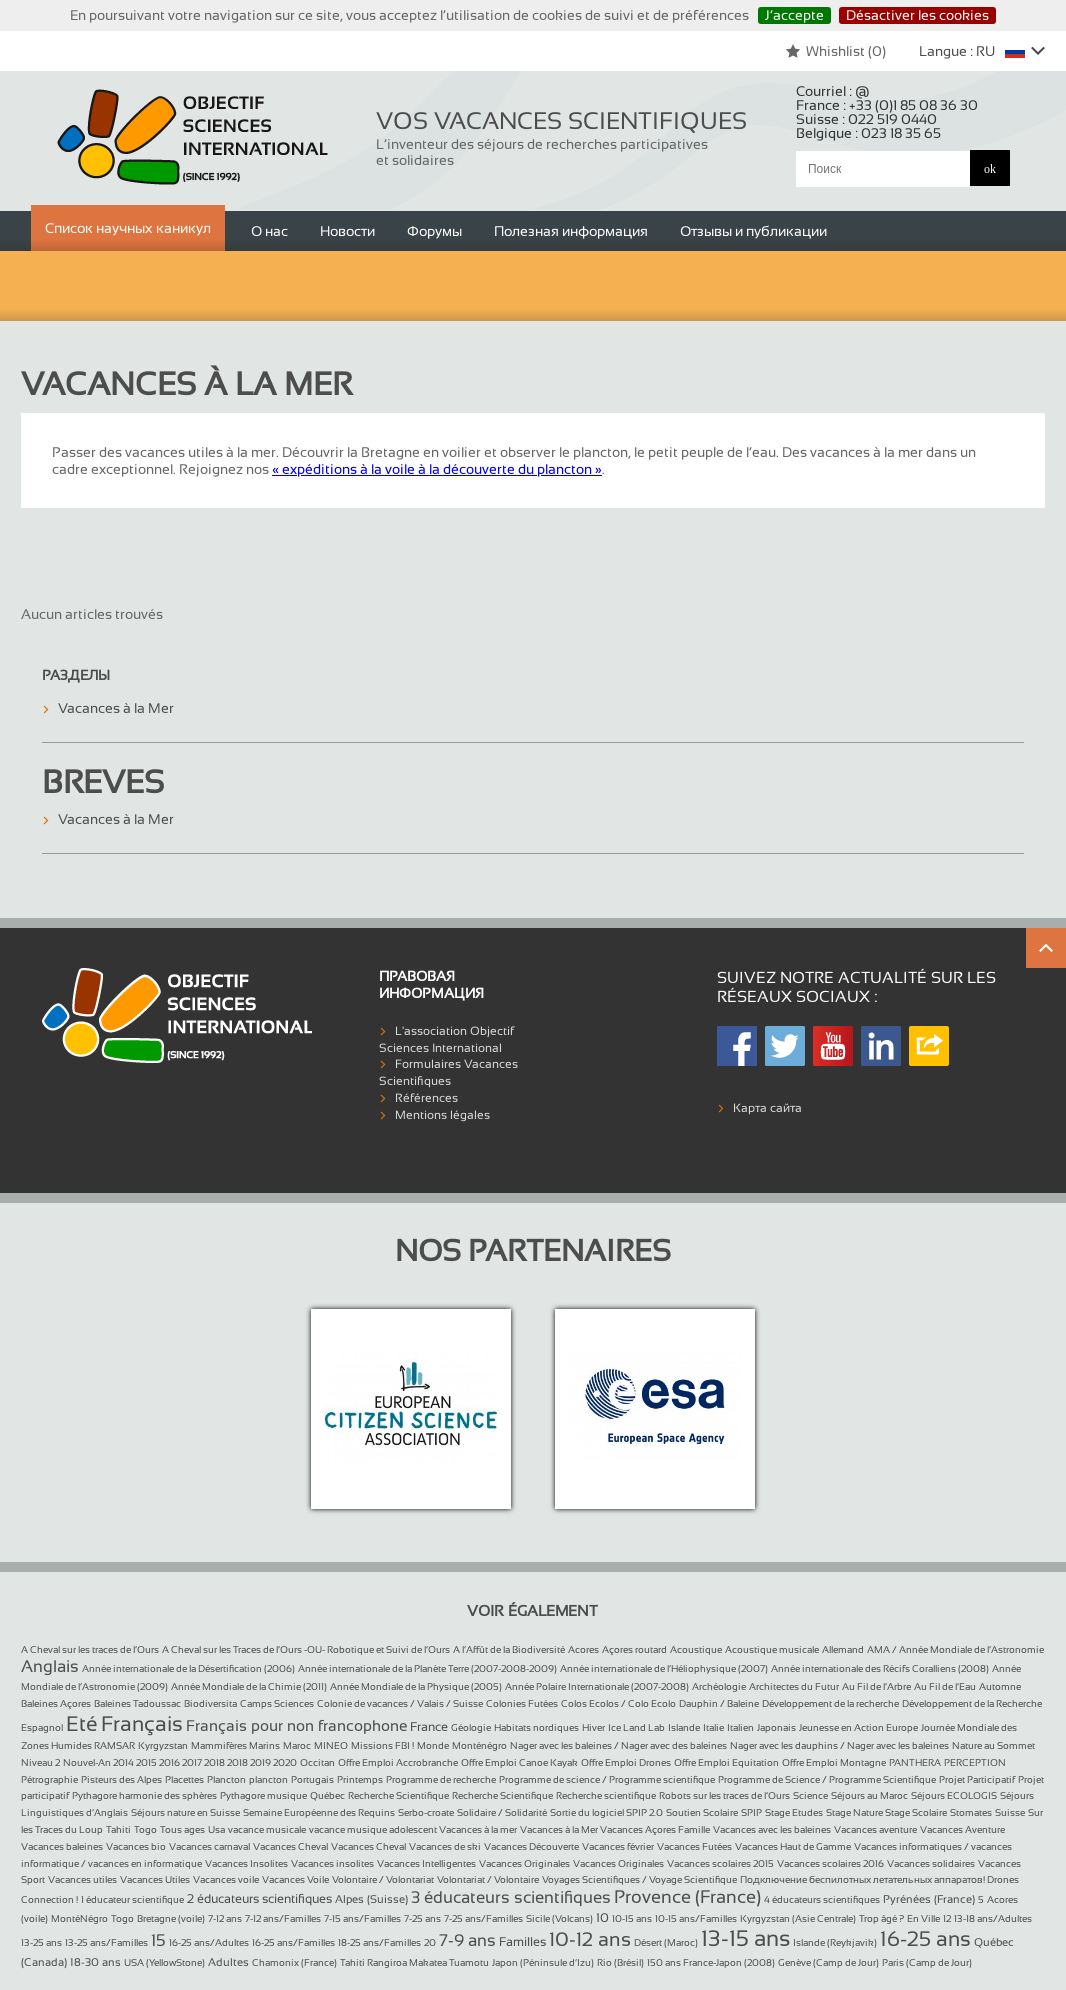 The width and height of the screenshot is (1066, 1990). I want to click on Nature au Sommet, so click(993, 1745).